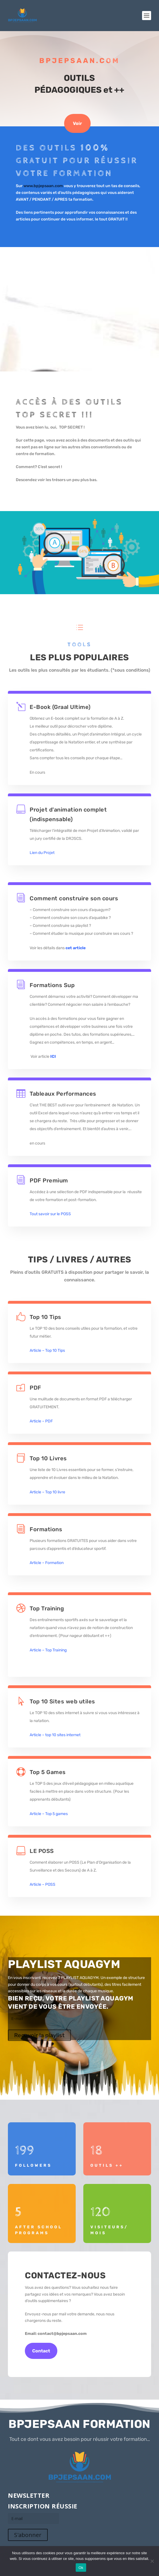 The height and width of the screenshot is (2576, 159). I want to click on Ok, so click(81, 2568).